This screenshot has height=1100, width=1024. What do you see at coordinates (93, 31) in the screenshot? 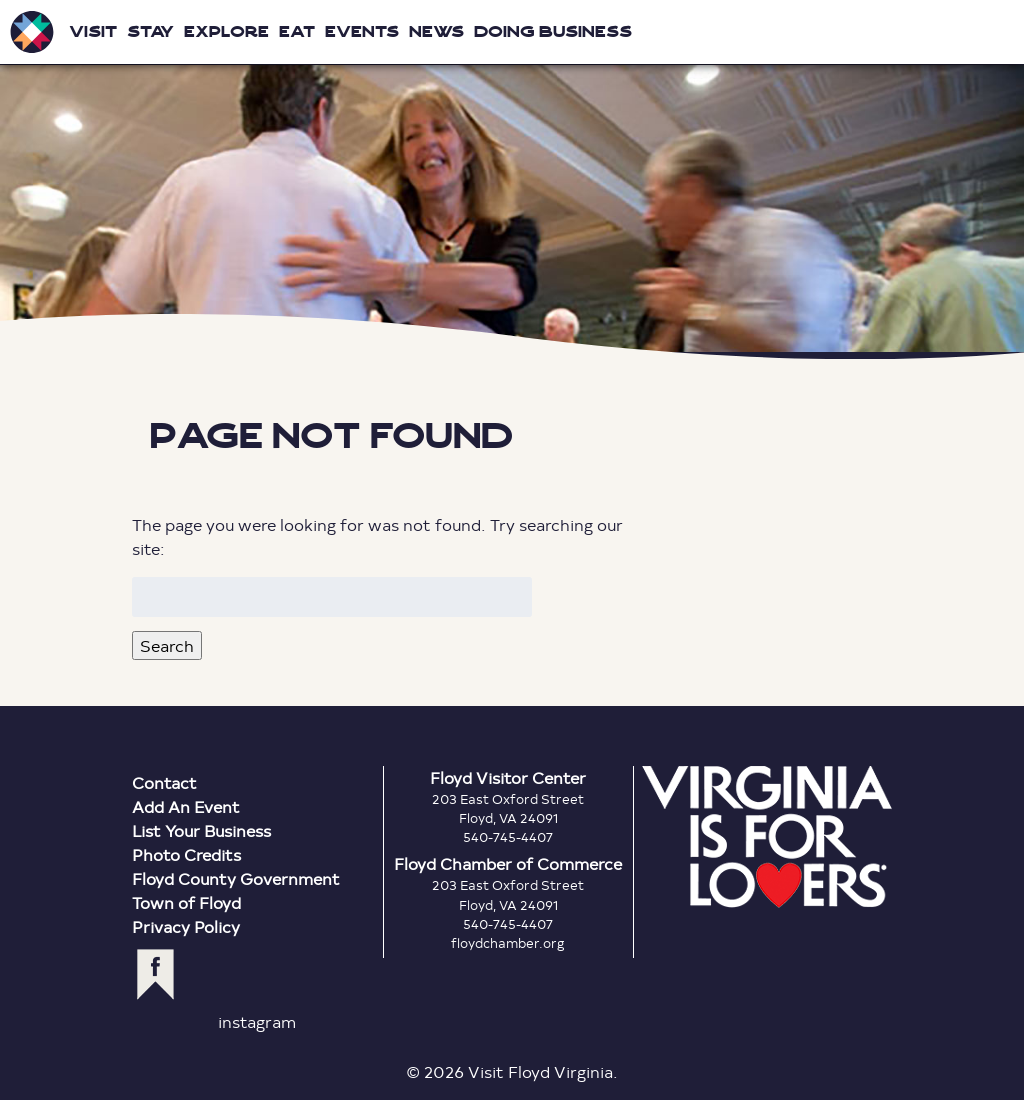
I see `Visit` at bounding box center [93, 31].